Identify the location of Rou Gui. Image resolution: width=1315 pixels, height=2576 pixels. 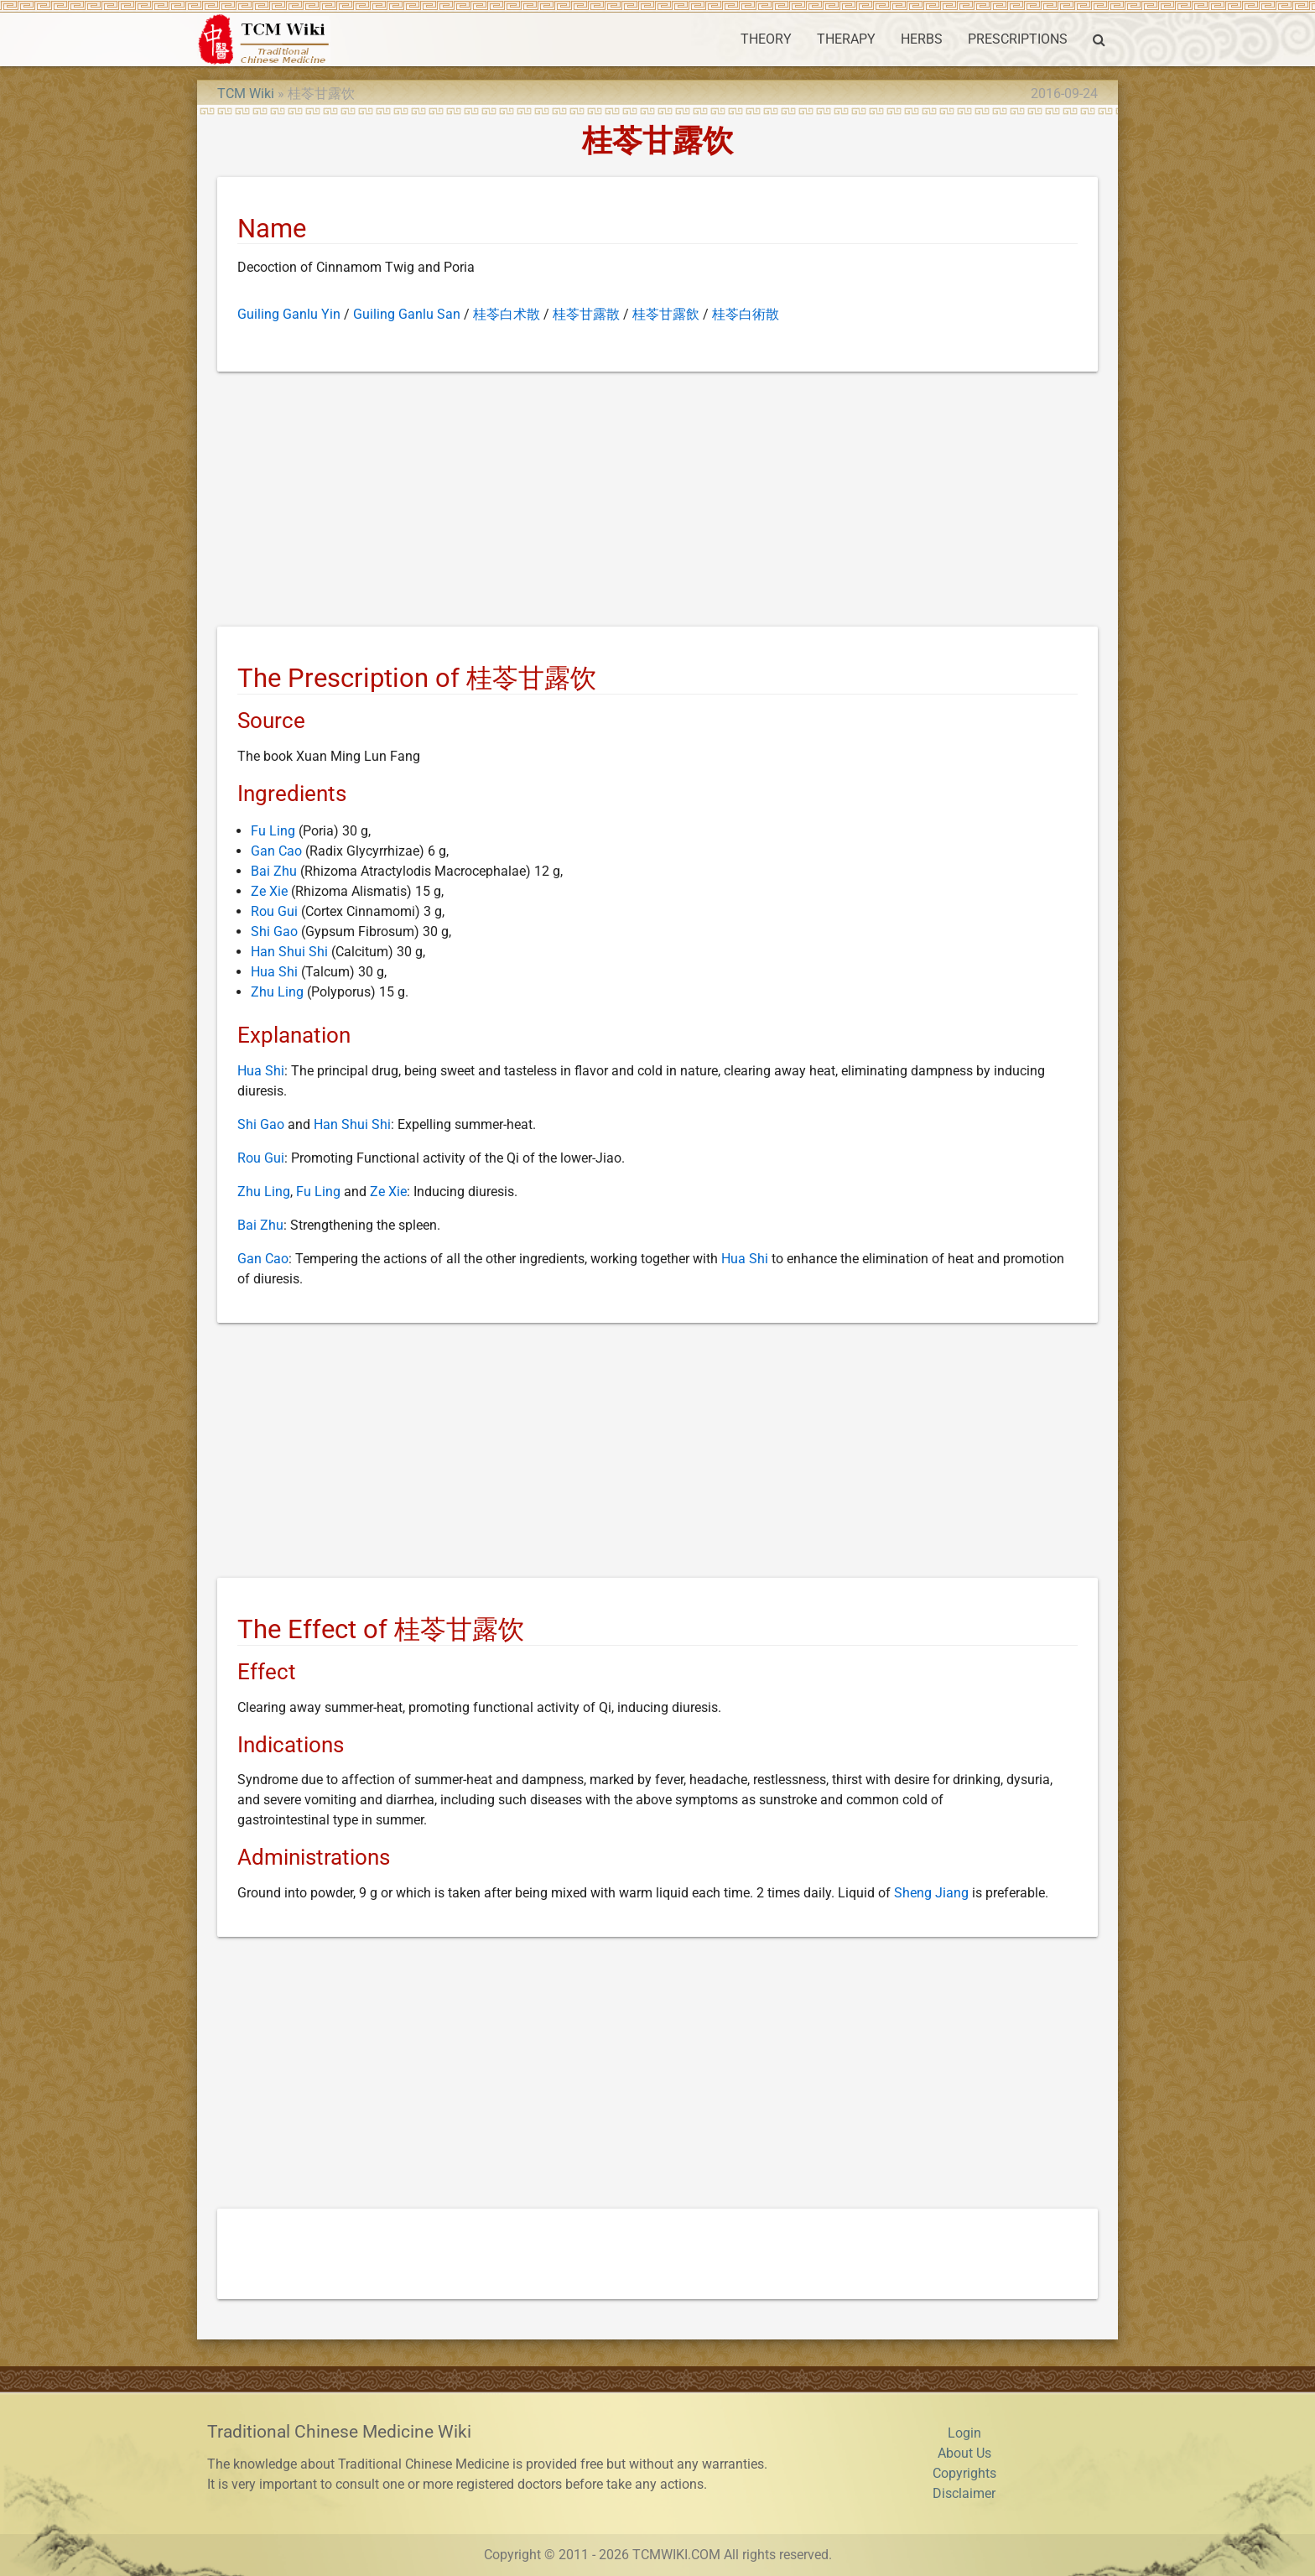
(274, 911).